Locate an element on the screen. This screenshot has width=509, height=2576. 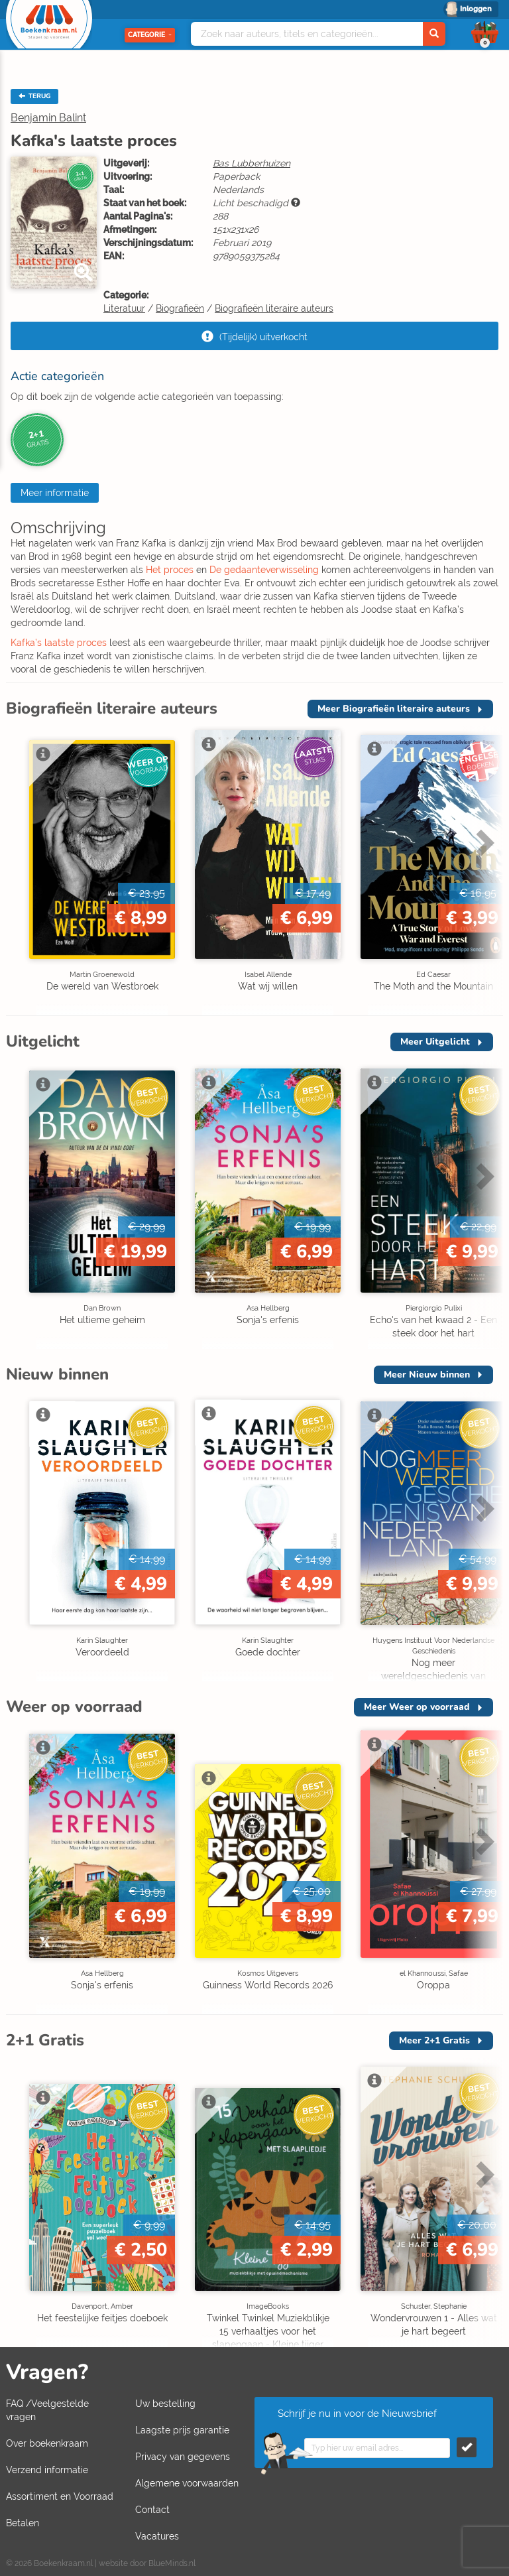
Meer informatie is located at coordinates (55, 492).